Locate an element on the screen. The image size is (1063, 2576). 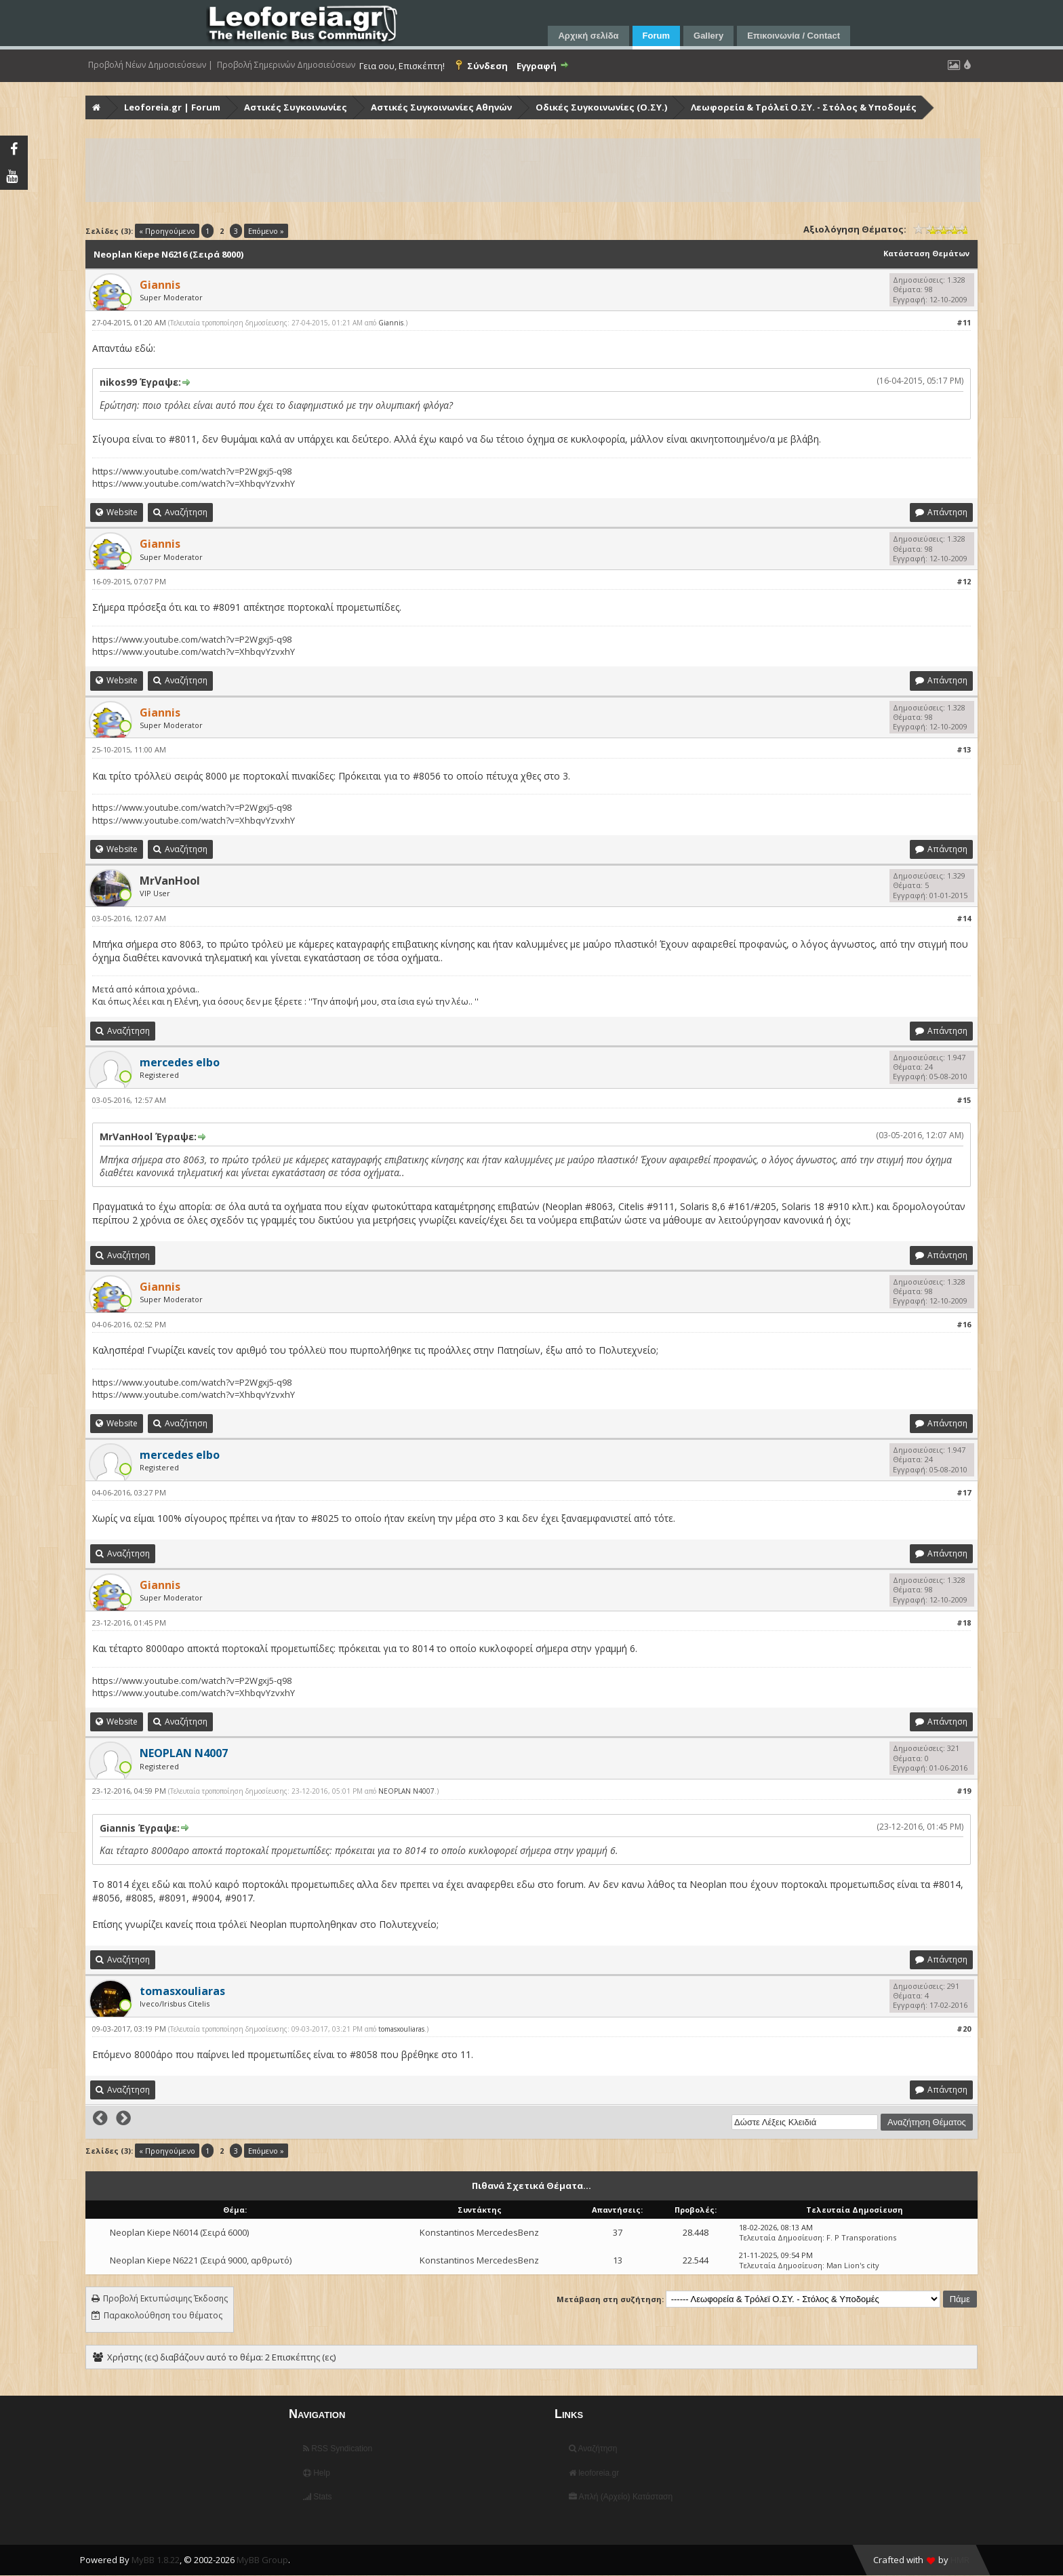
leoforeia.gr is located at coordinates (594, 2473).